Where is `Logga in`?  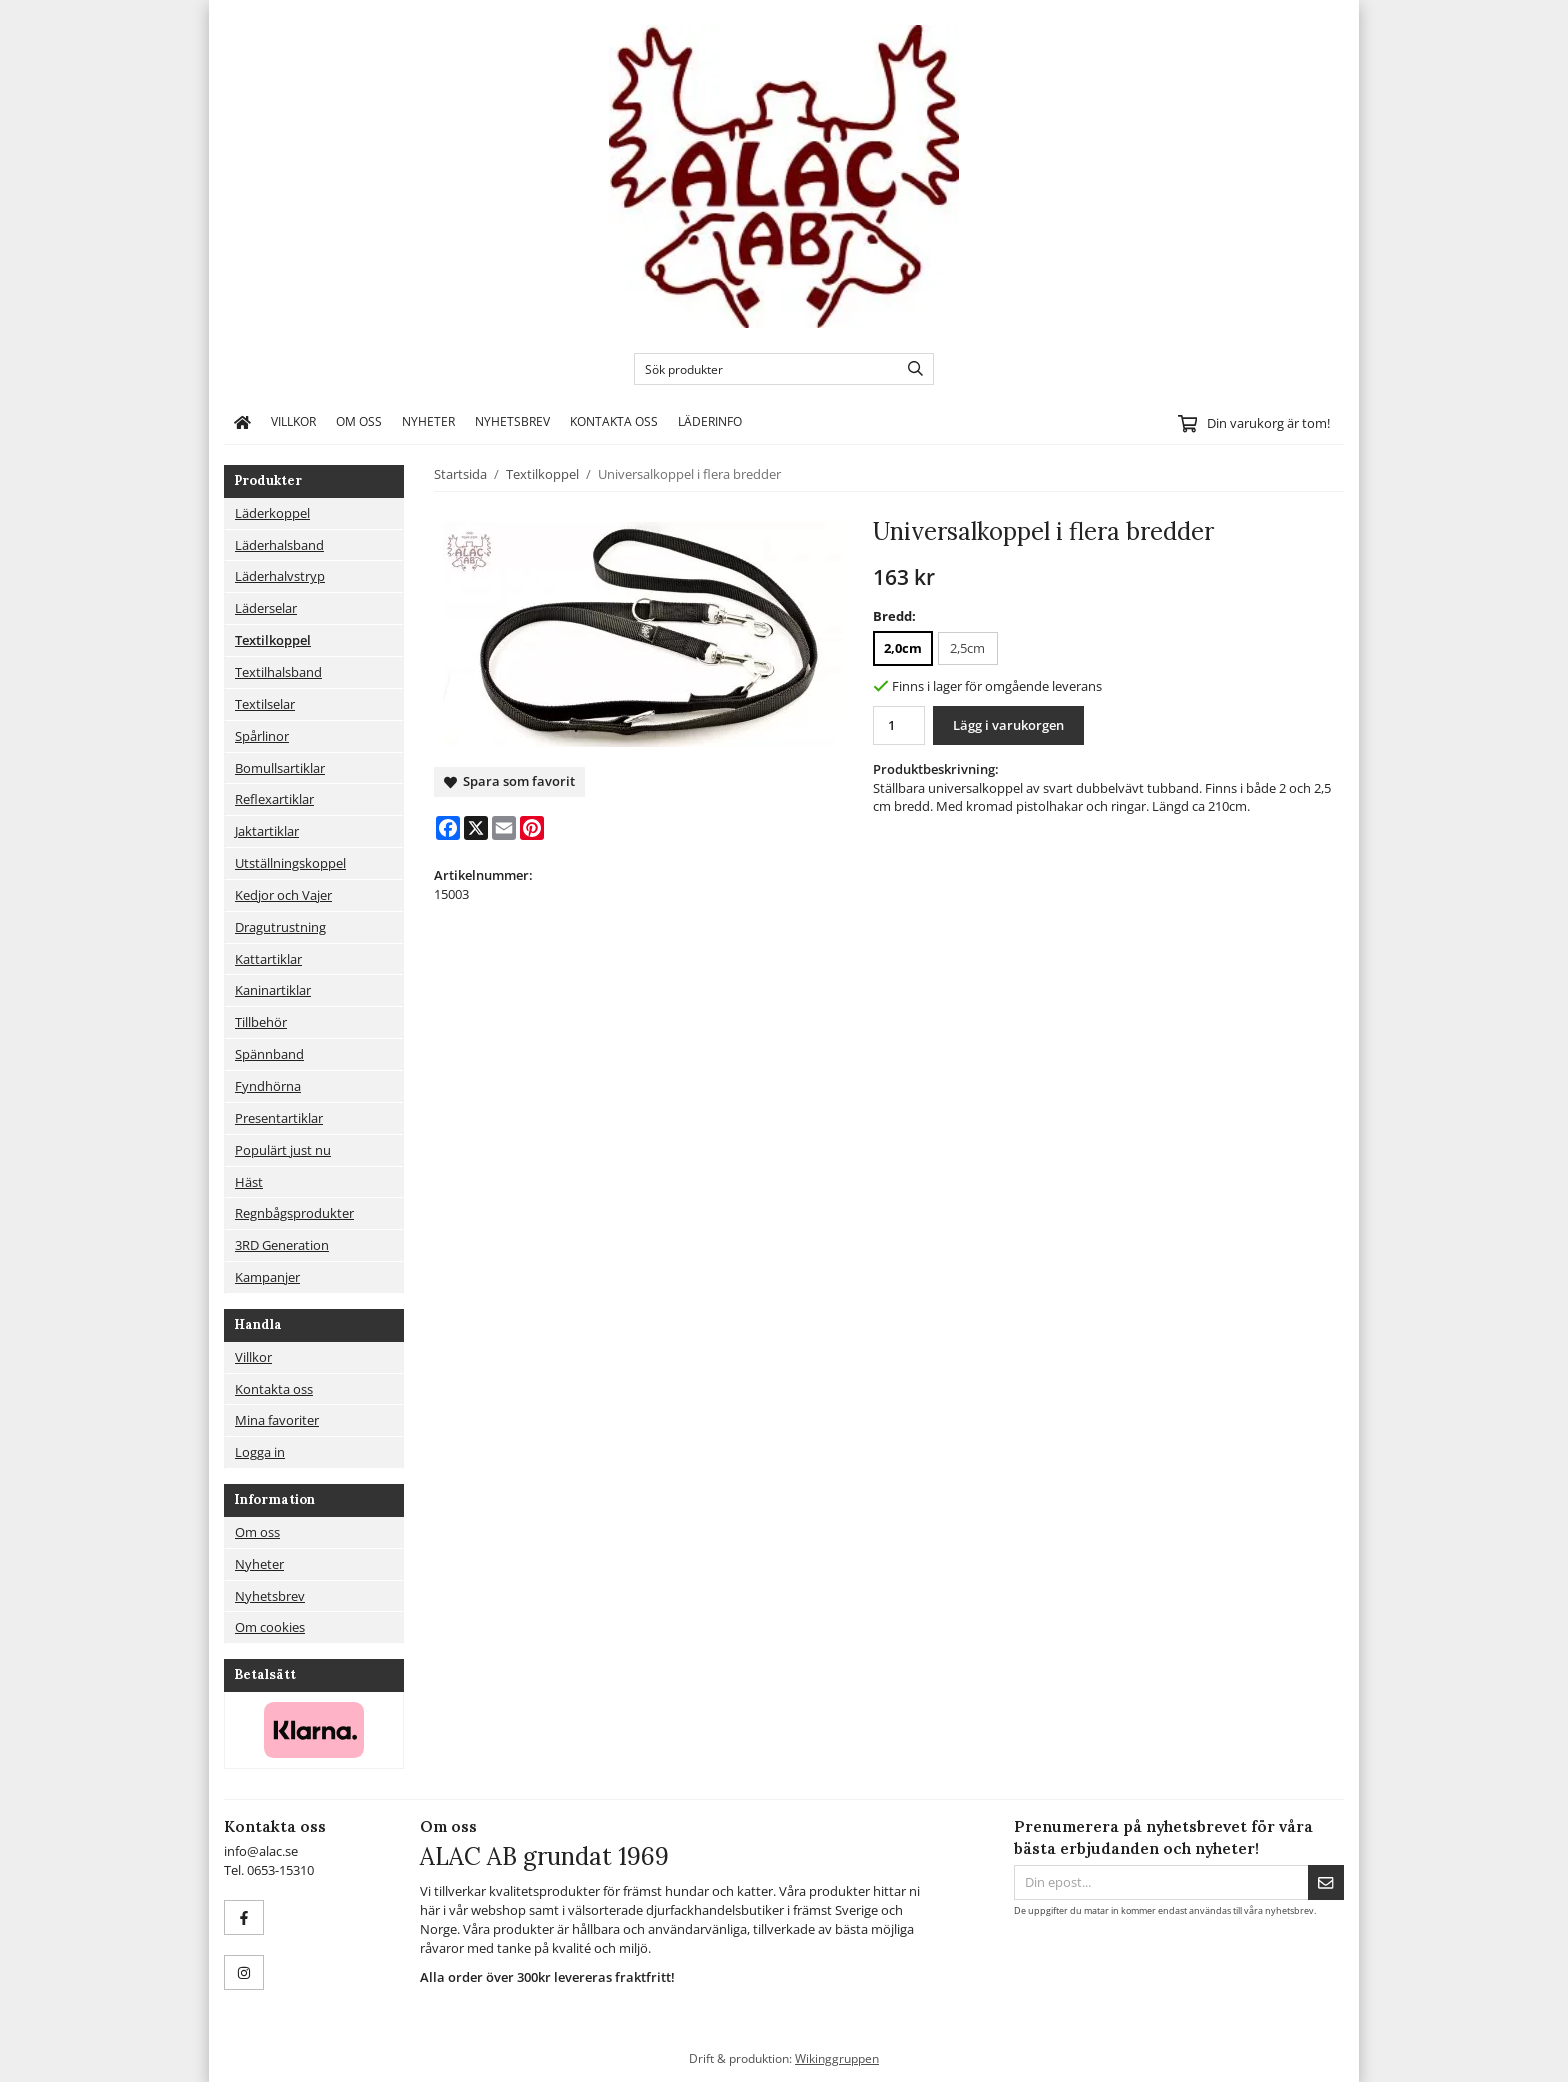
Logga in is located at coordinates (260, 1452).